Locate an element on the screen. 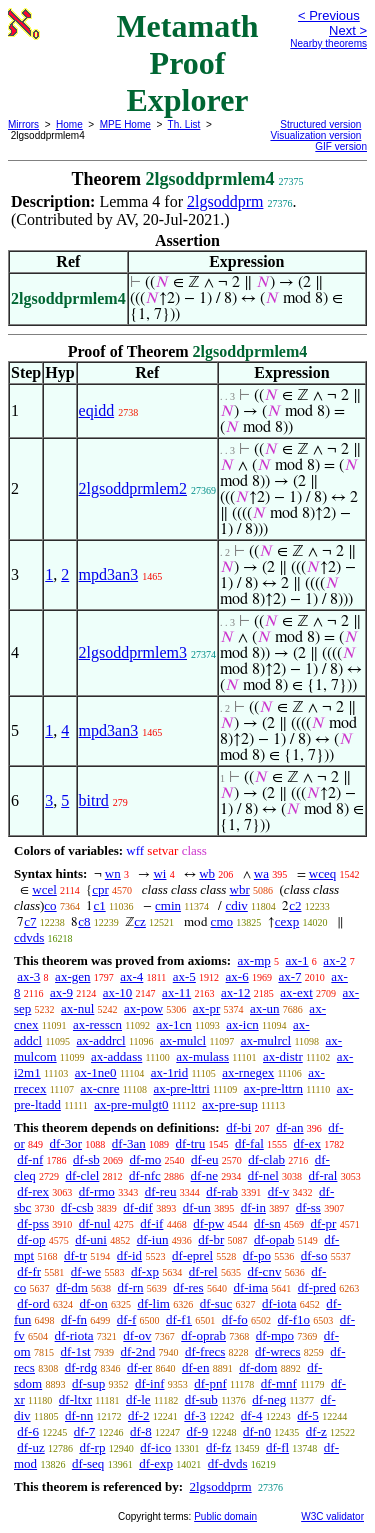 The width and height of the screenshot is (375, 1533). df-exp is located at coordinates (156, 1463).